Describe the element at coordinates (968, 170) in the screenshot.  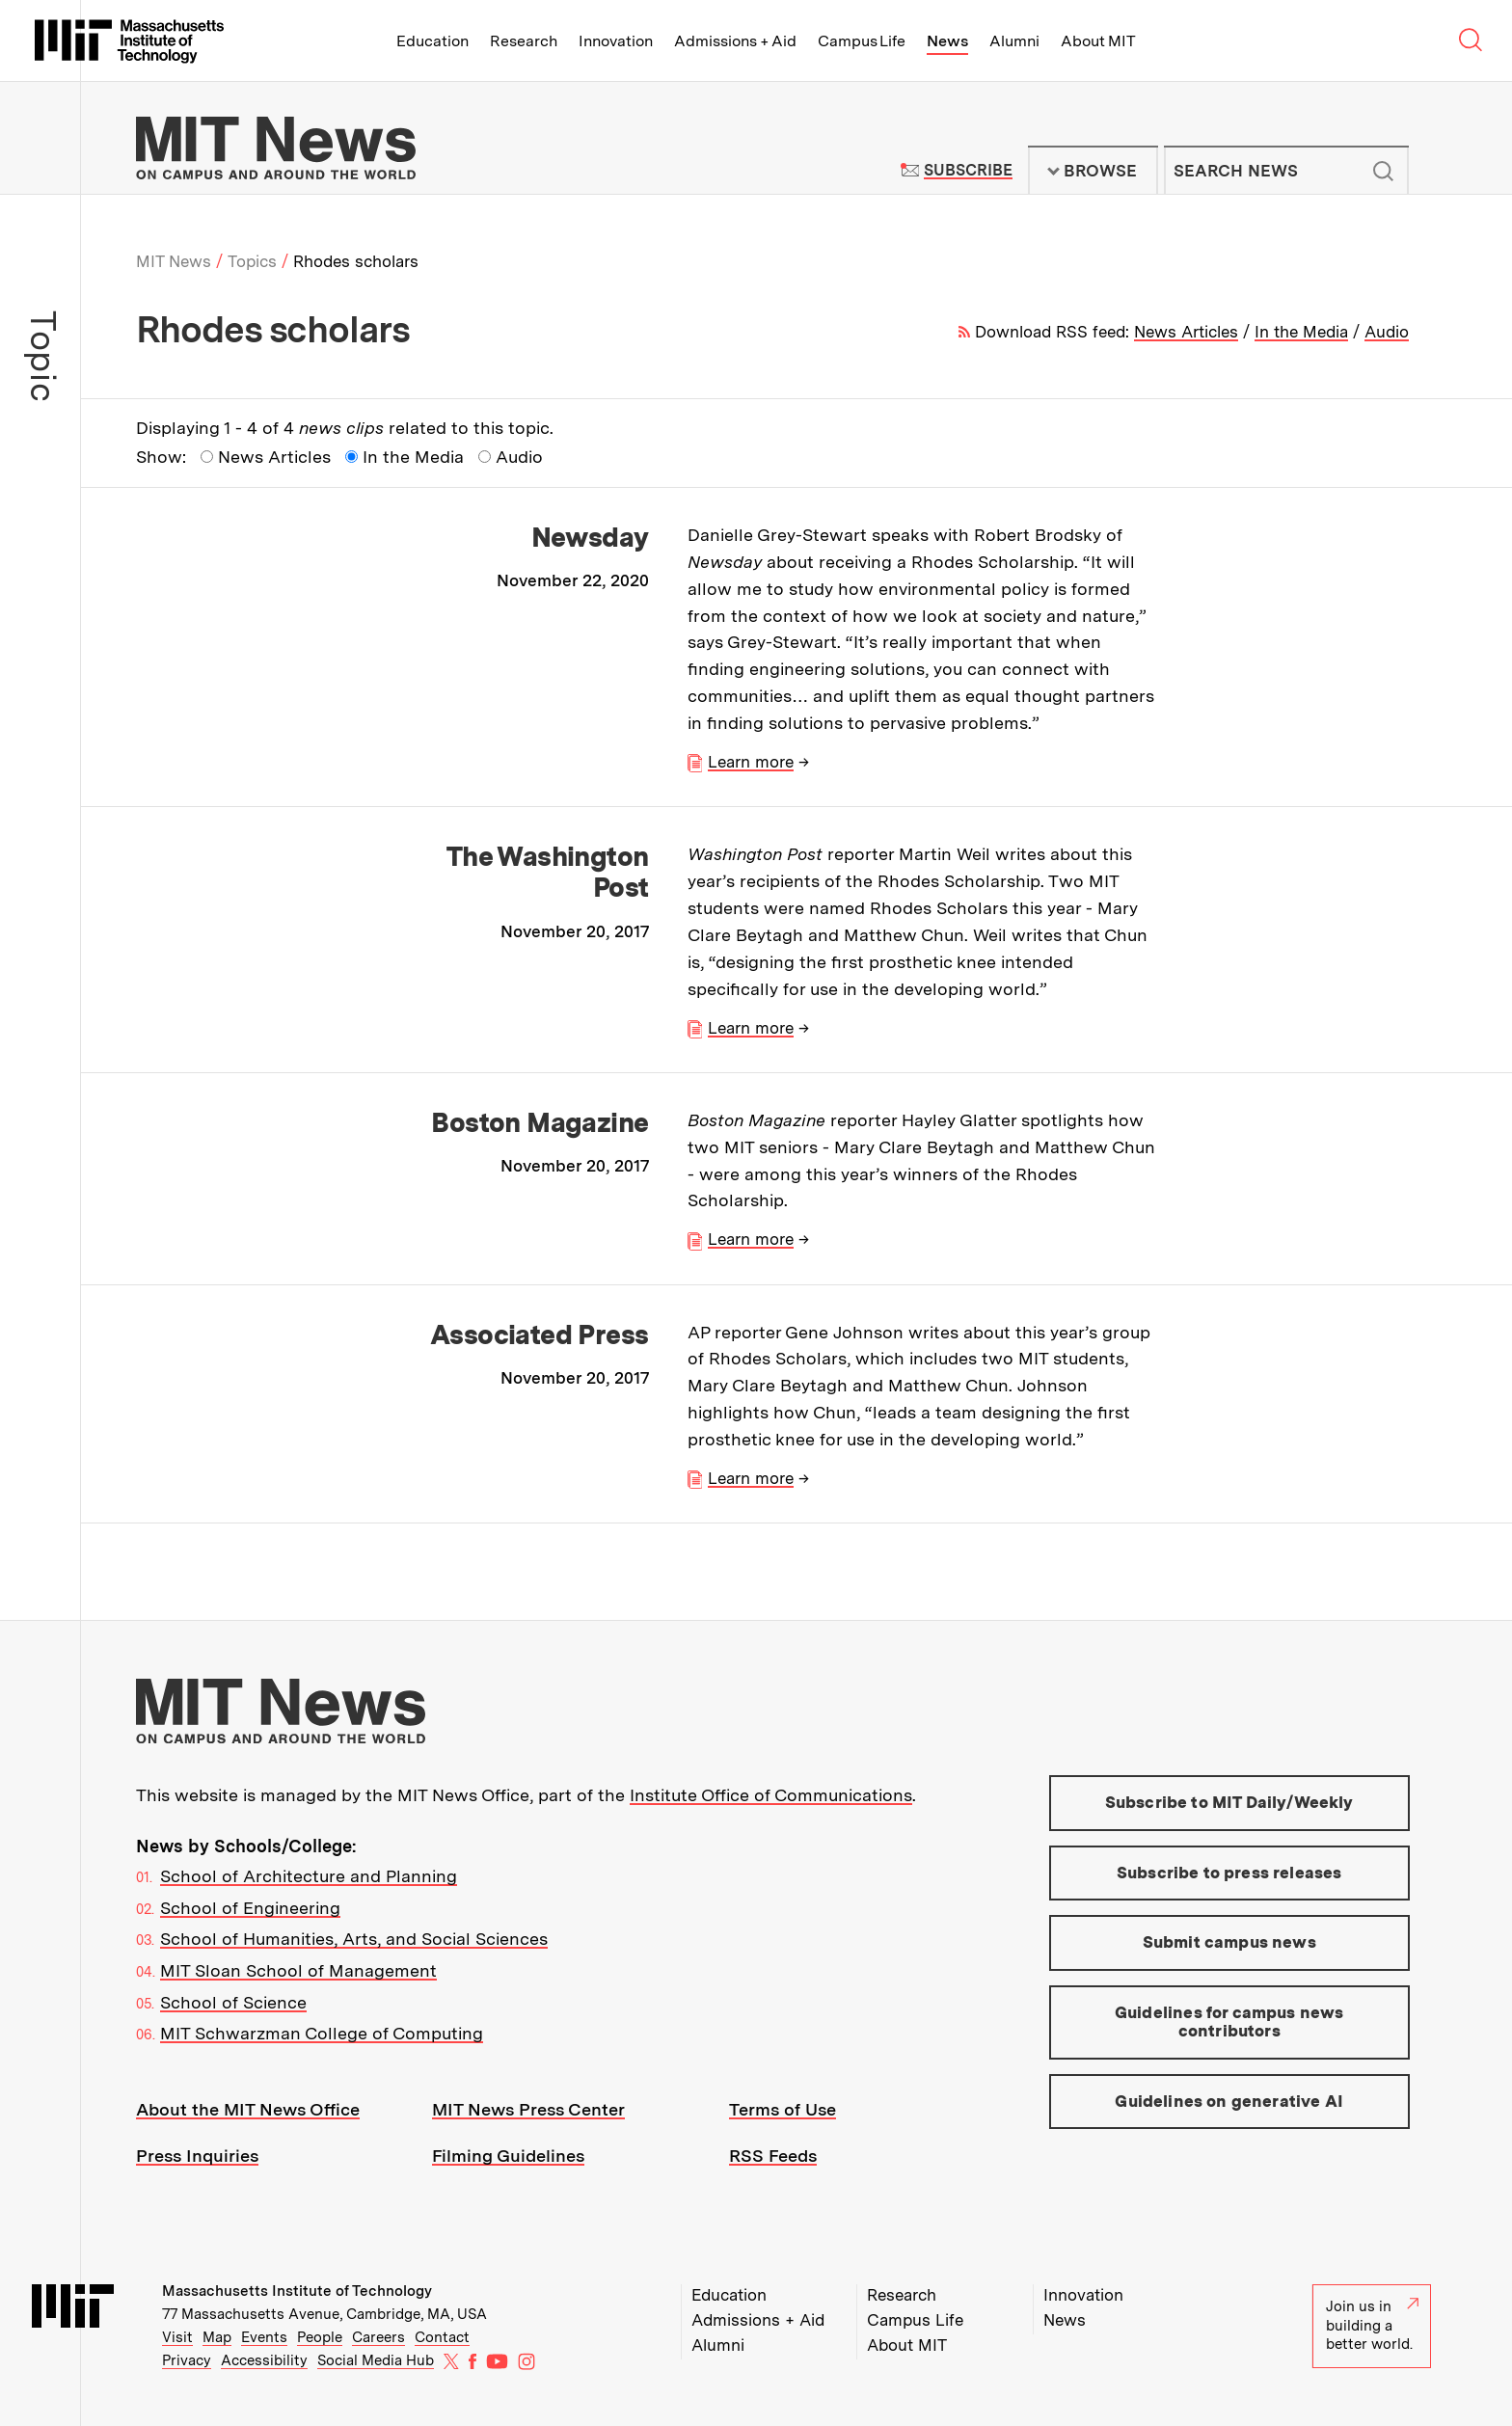
I see `Subscribe` at that location.